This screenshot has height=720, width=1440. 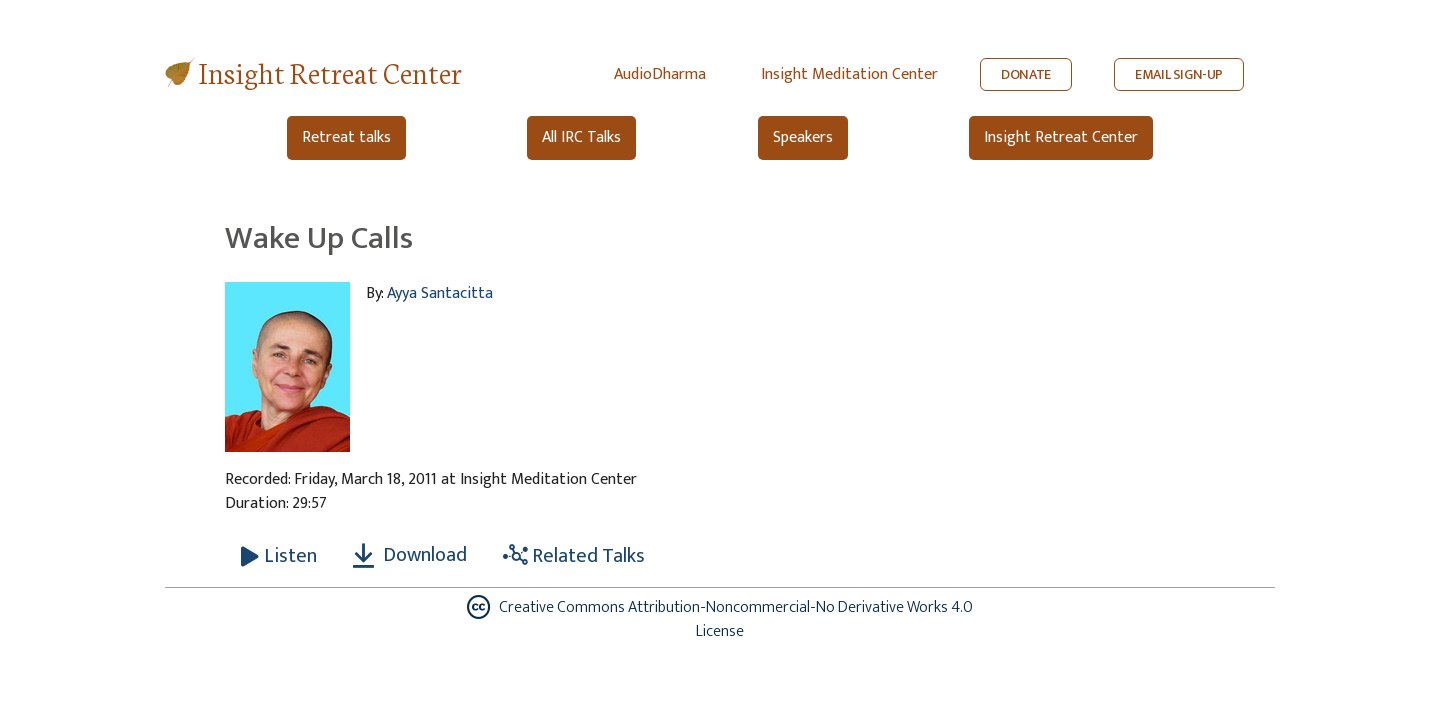 What do you see at coordinates (440, 293) in the screenshot?
I see `Ayya Santacitta` at bounding box center [440, 293].